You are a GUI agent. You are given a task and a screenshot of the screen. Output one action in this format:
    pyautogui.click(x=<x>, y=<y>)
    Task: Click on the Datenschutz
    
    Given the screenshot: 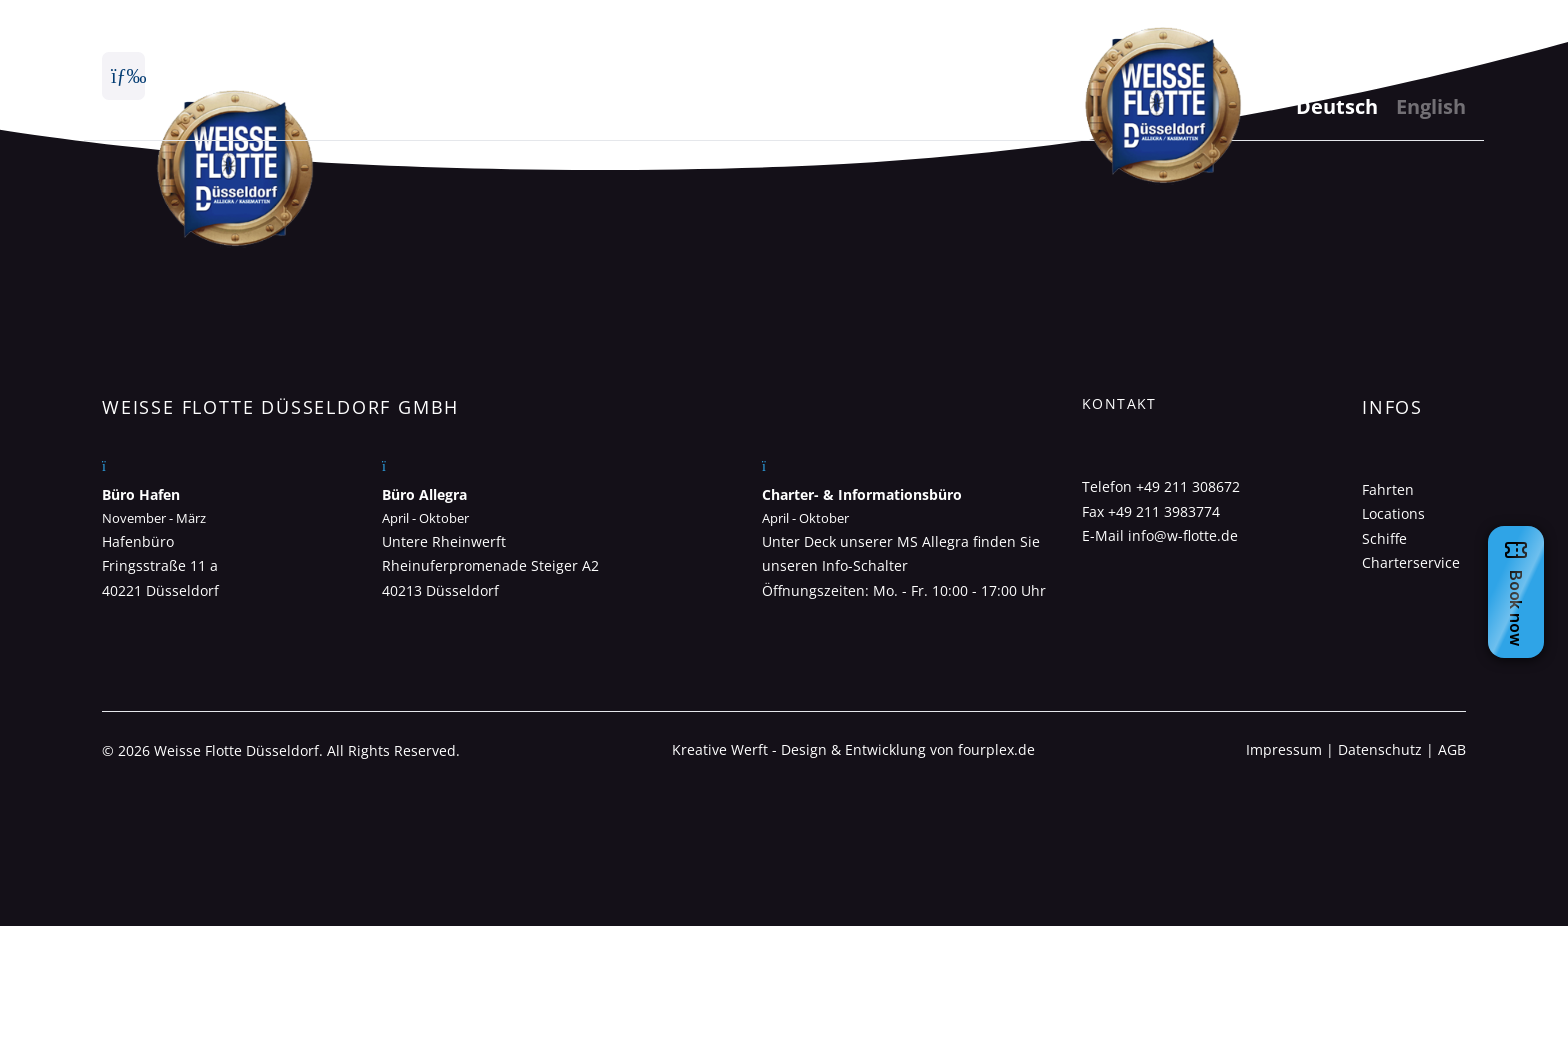 What is the action you would take?
    pyautogui.click(x=1380, y=749)
    